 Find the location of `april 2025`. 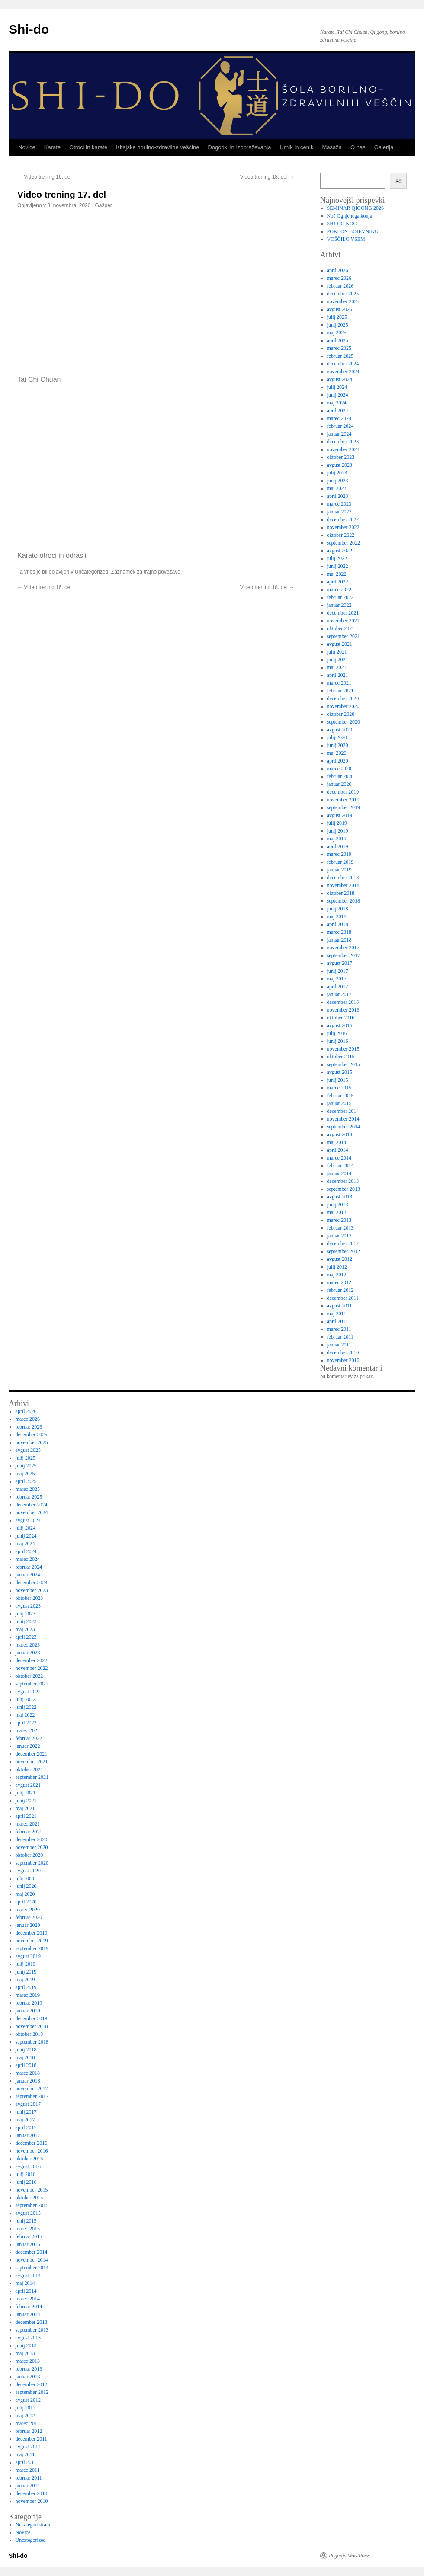

april 2025 is located at coordinates (337, 340).